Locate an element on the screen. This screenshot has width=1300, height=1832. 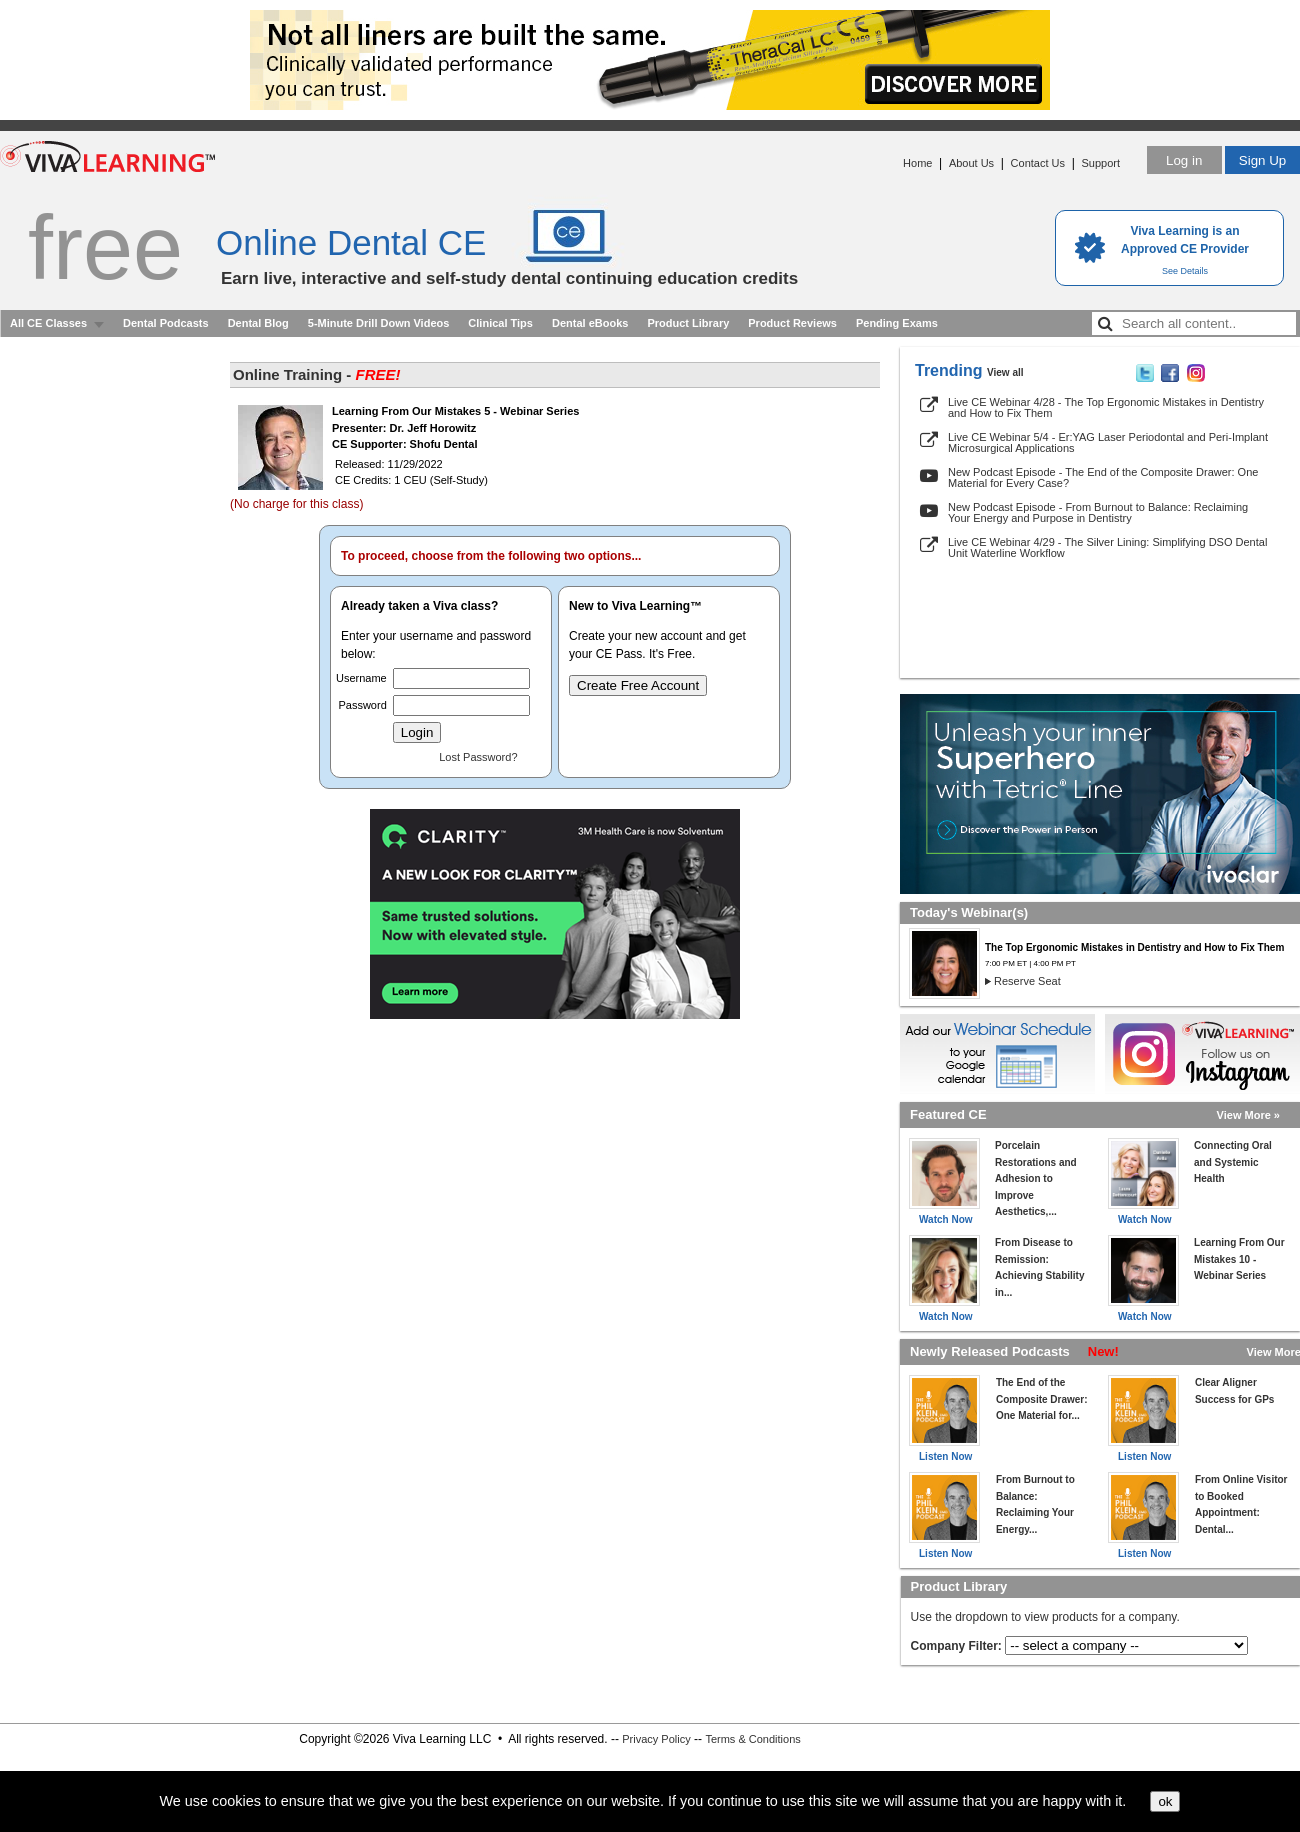
Log in is located at coordinates (1184, 160).